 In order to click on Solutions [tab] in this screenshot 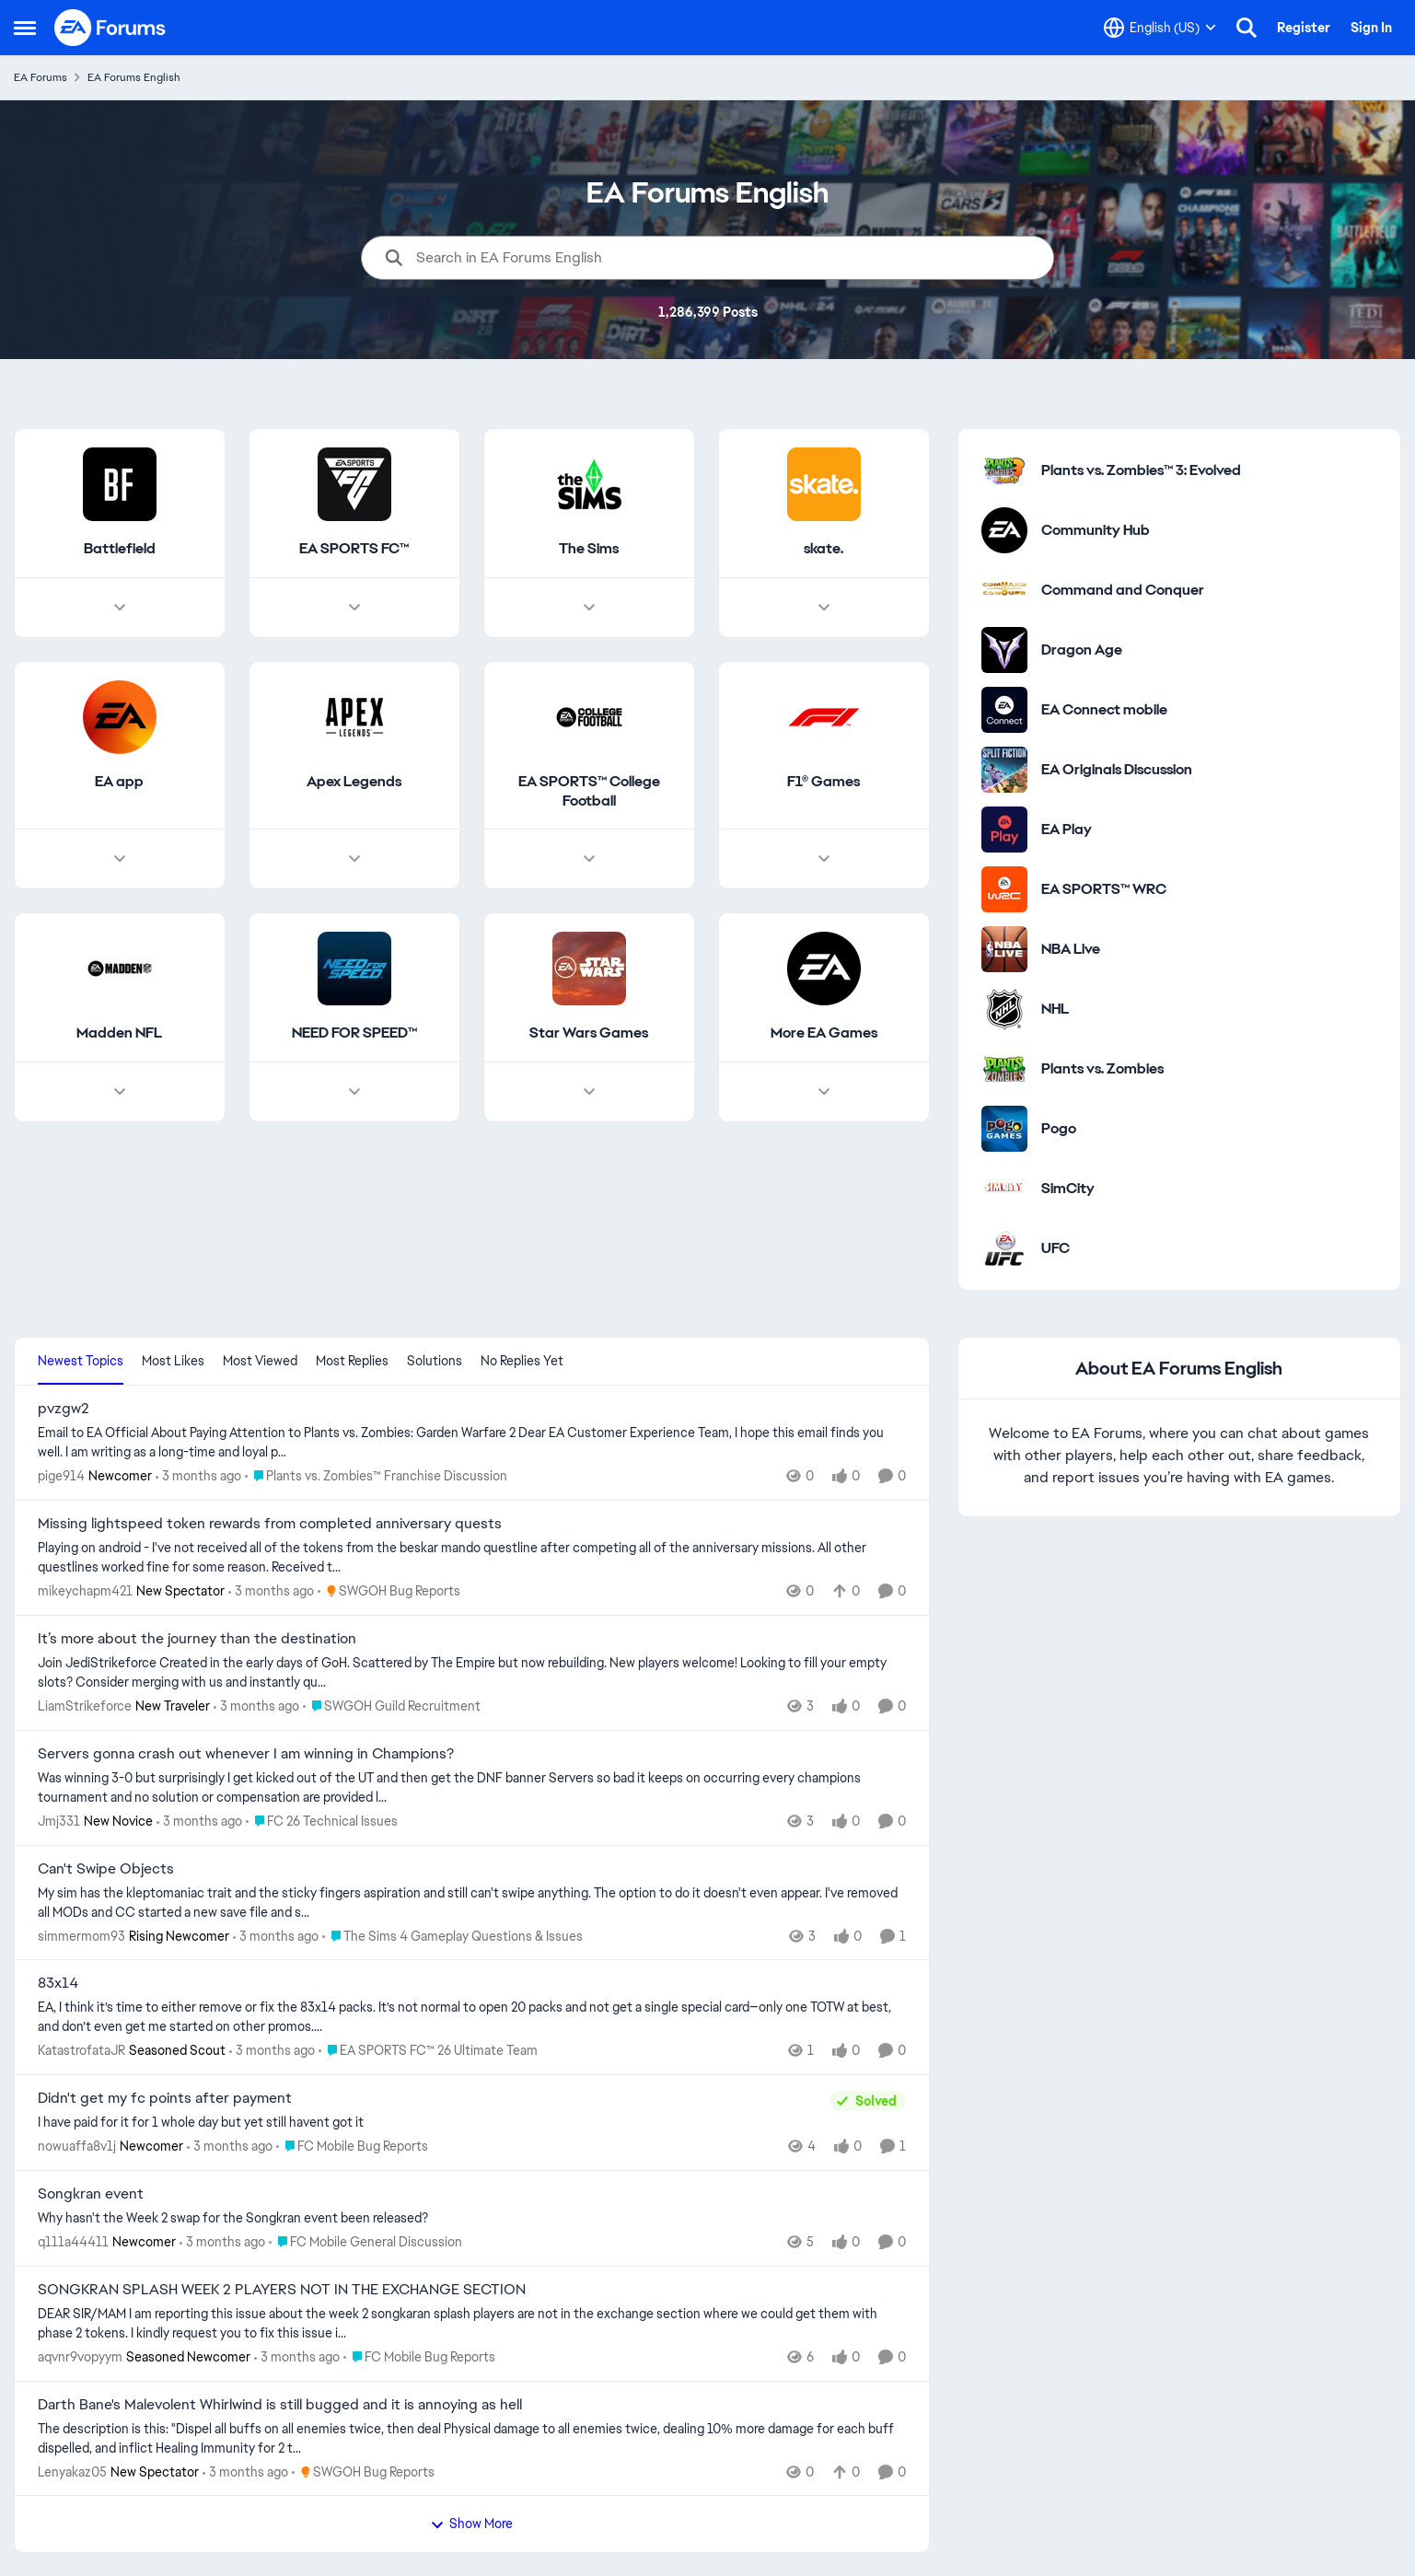, I will do `click(434, 1360)`.